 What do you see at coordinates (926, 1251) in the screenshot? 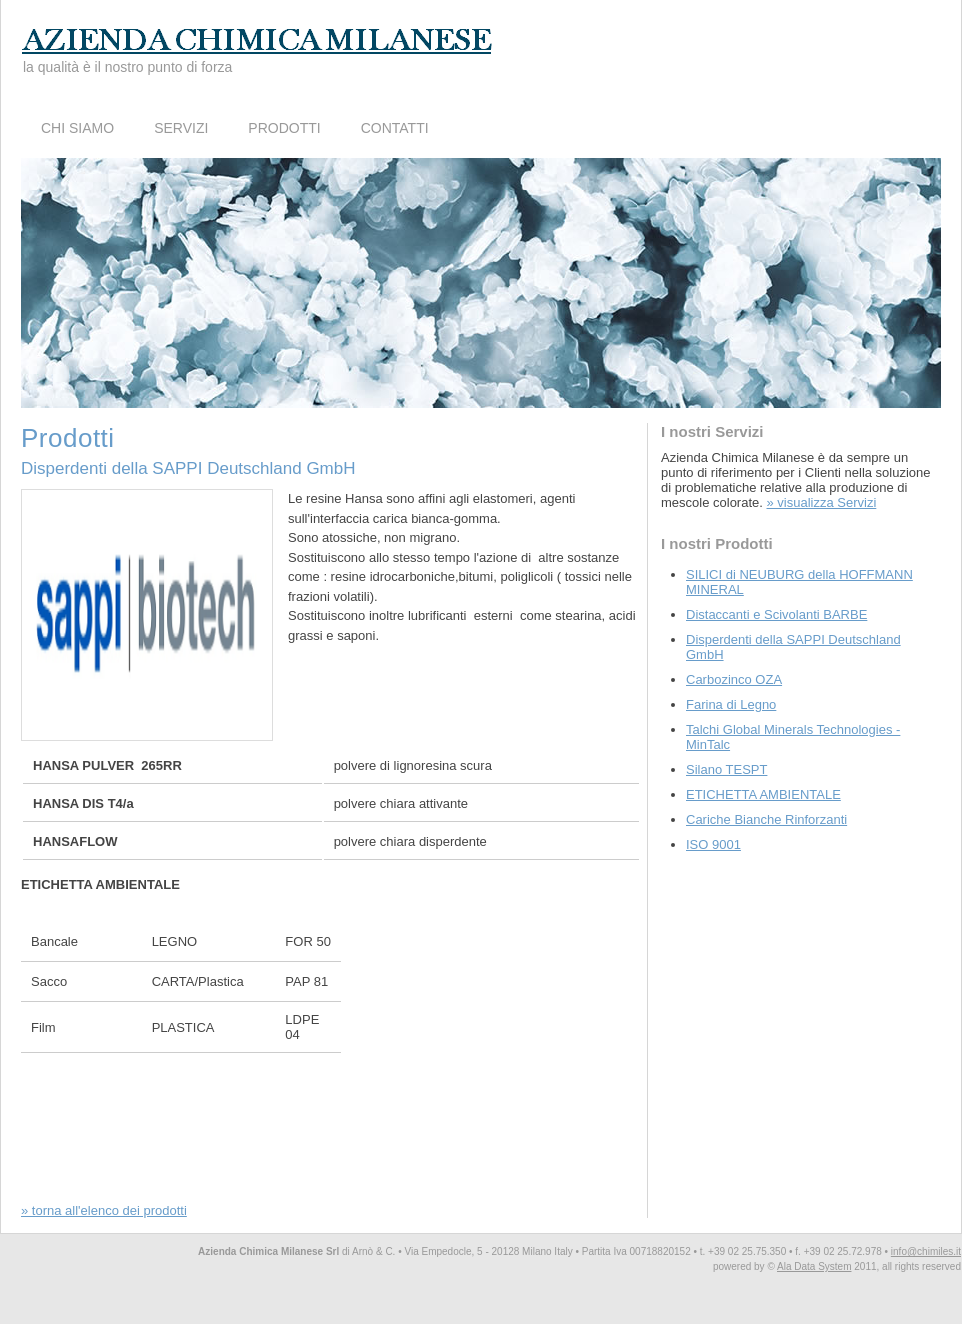
I see `info@chimiles.it` at bounding box center [926, 1251].